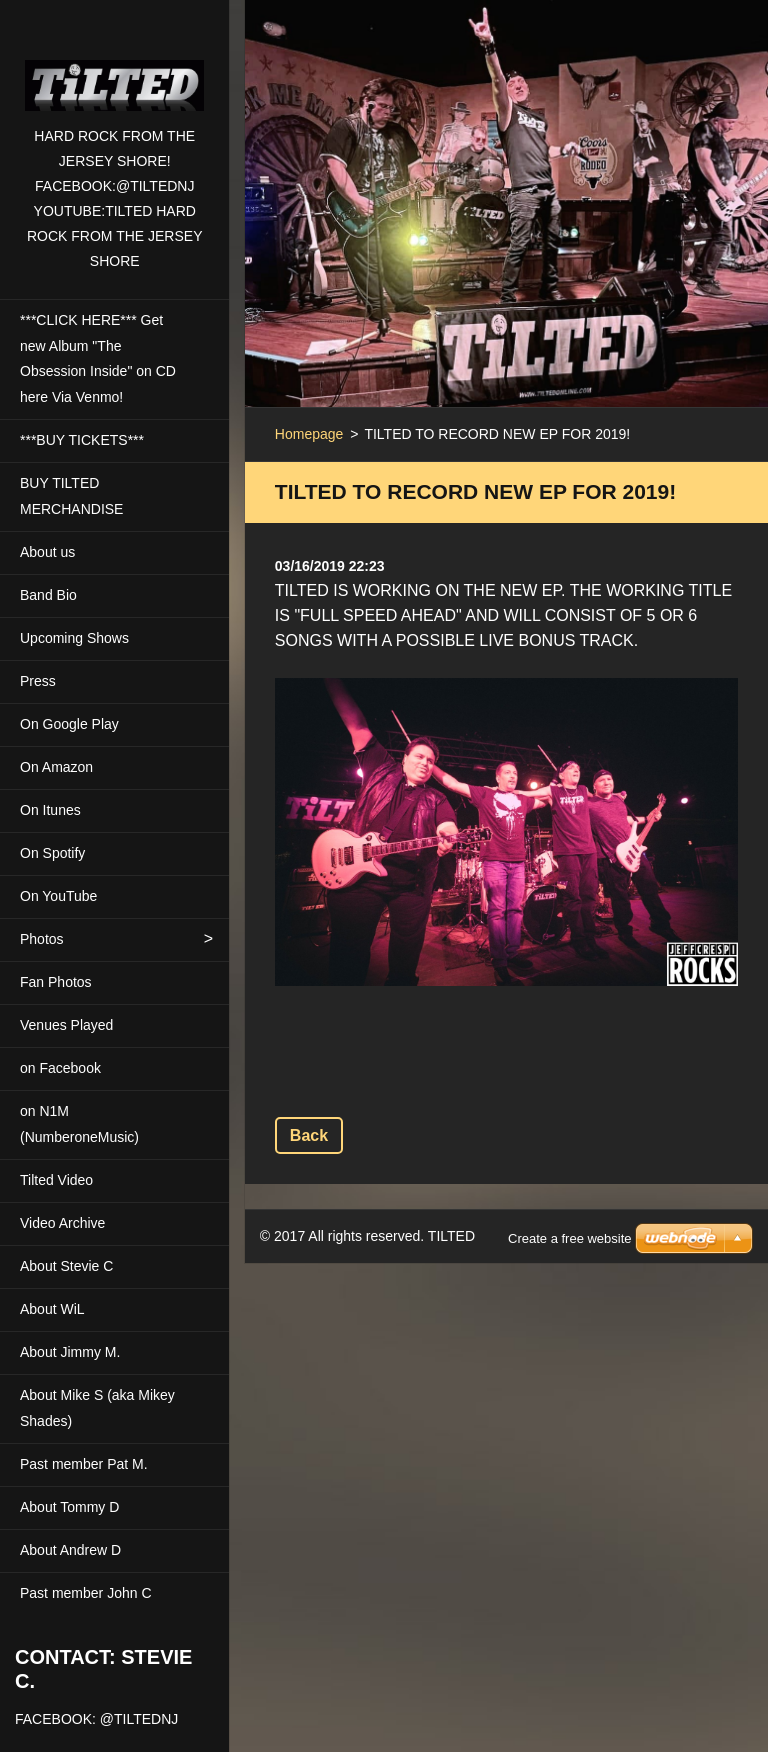 The height and width of the screenshot is (1752, 768). I want to click on About Tommy D, so click(69, 1507).